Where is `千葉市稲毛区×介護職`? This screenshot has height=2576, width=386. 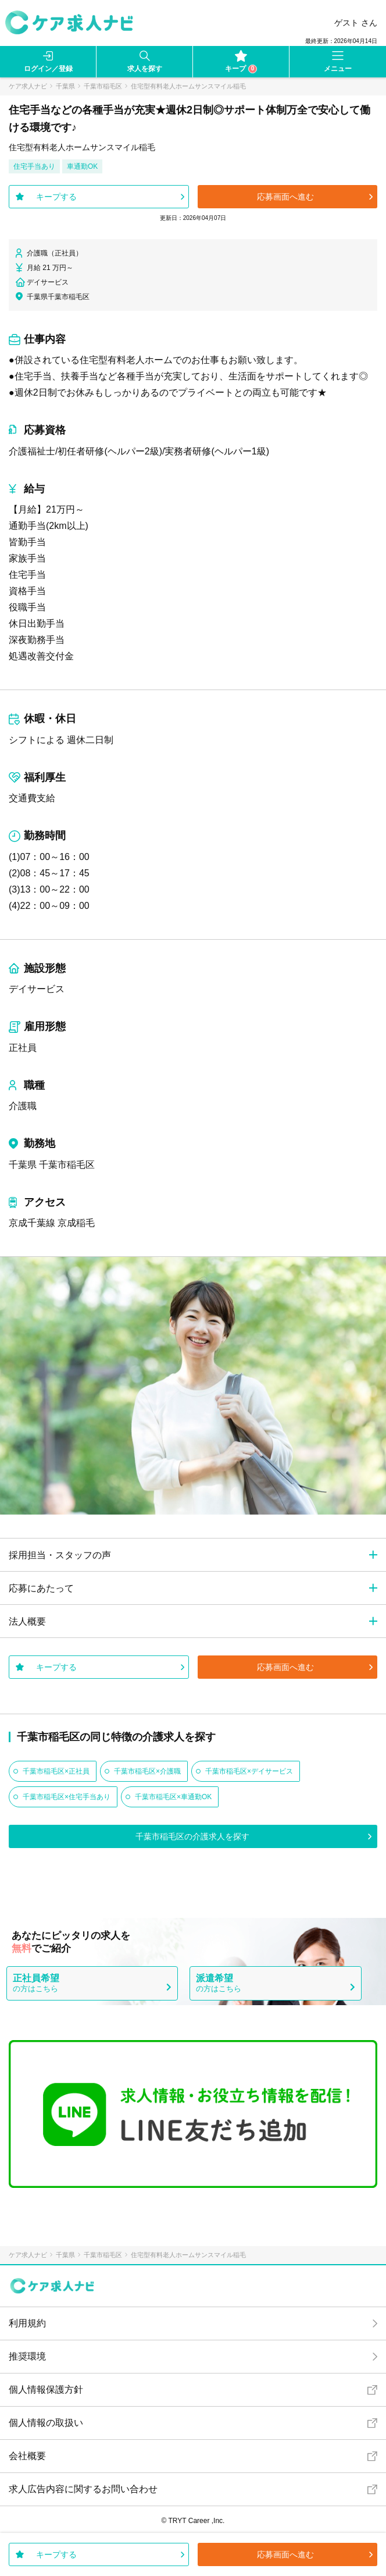 千葉市稲毛区×介護職 is located at coordinates (147, 1771).